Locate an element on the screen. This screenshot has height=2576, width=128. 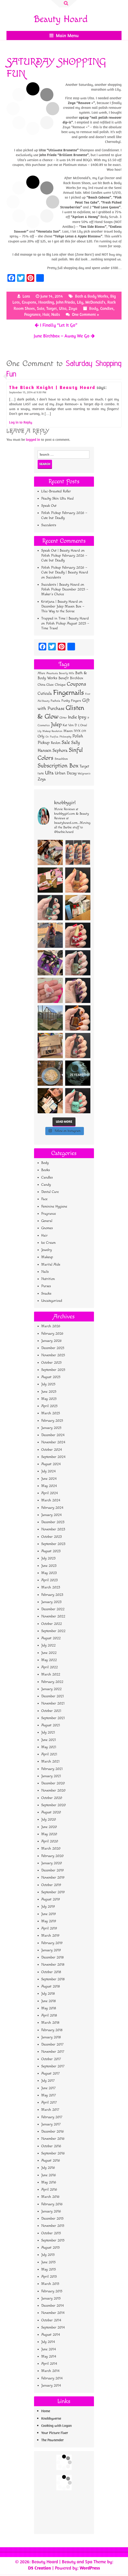
March 2017 is located at coordinates (50, 2111).